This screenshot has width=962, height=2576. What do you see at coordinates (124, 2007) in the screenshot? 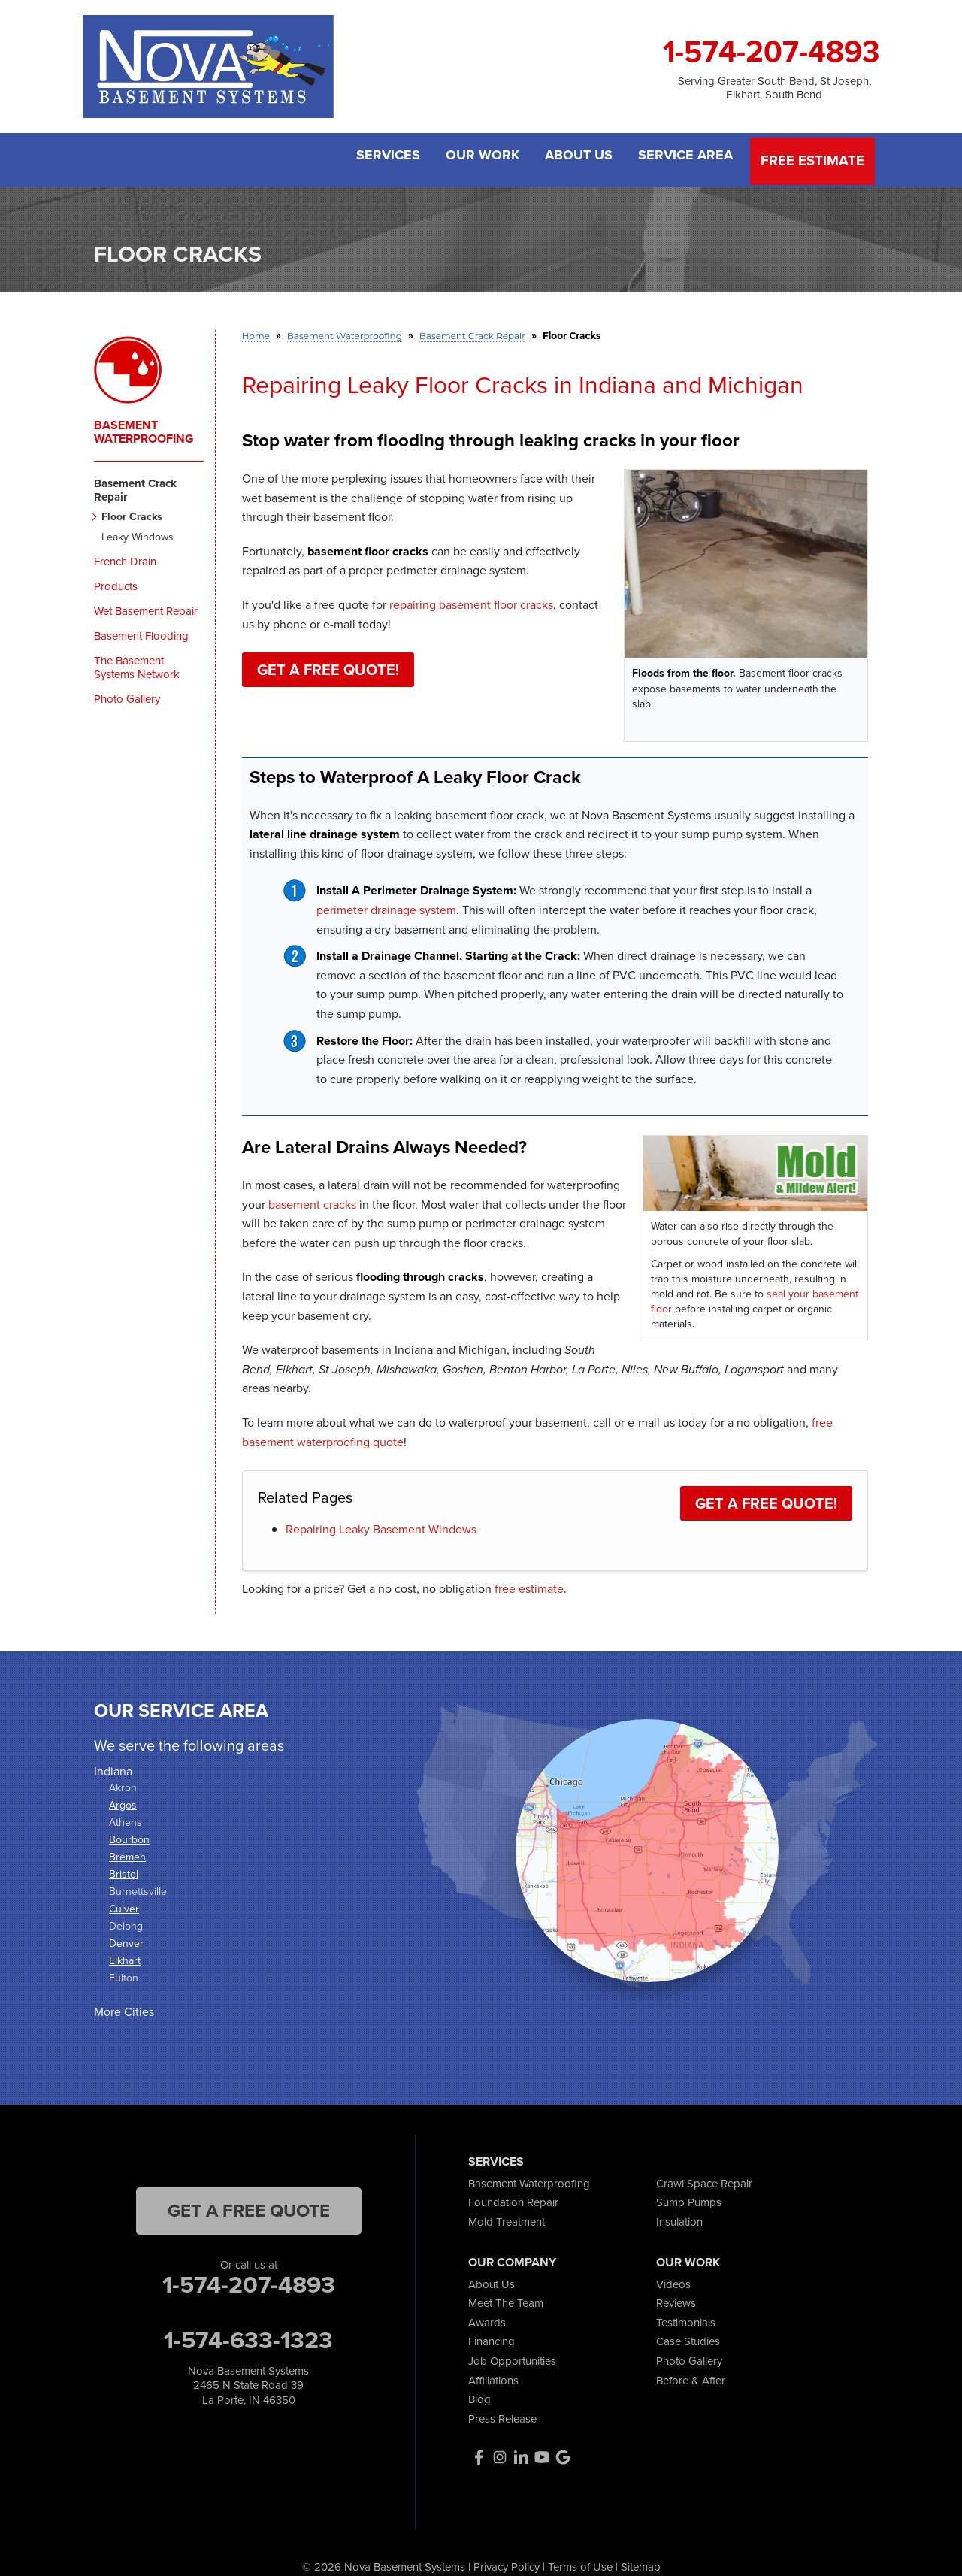
I see `More Cities` at bounding box center [124, 2007].